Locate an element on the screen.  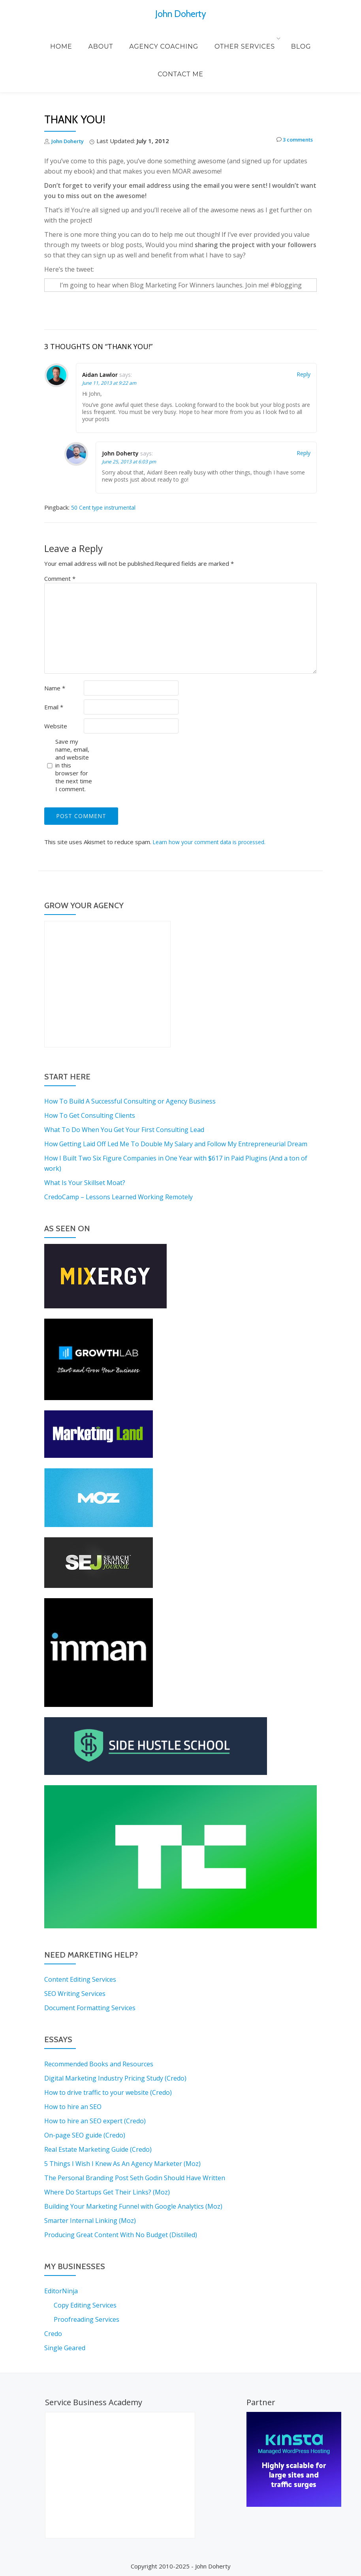
Where Do Startups Get Their Links? (Moz) is located at coordinates (107, 2192).